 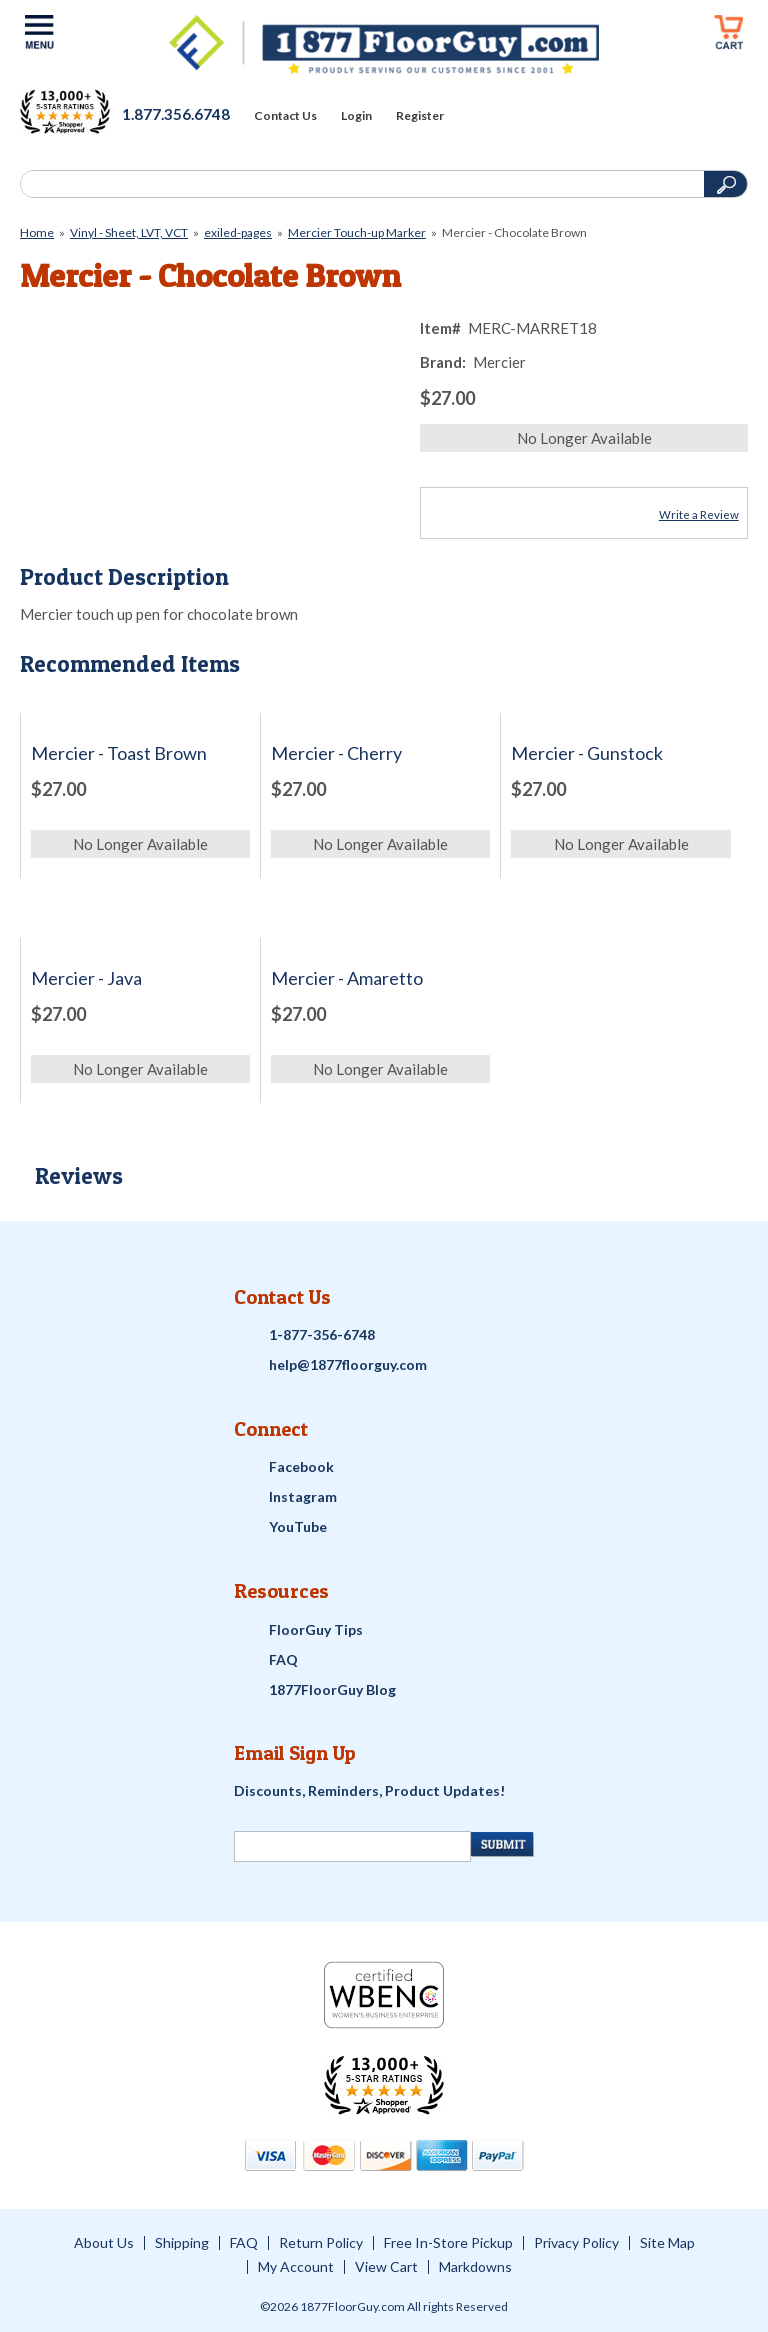 What do you see at coordinates (336, 753) in the screenshot?
I see `Mercier - Cherry` at bounding box center [336, 753].